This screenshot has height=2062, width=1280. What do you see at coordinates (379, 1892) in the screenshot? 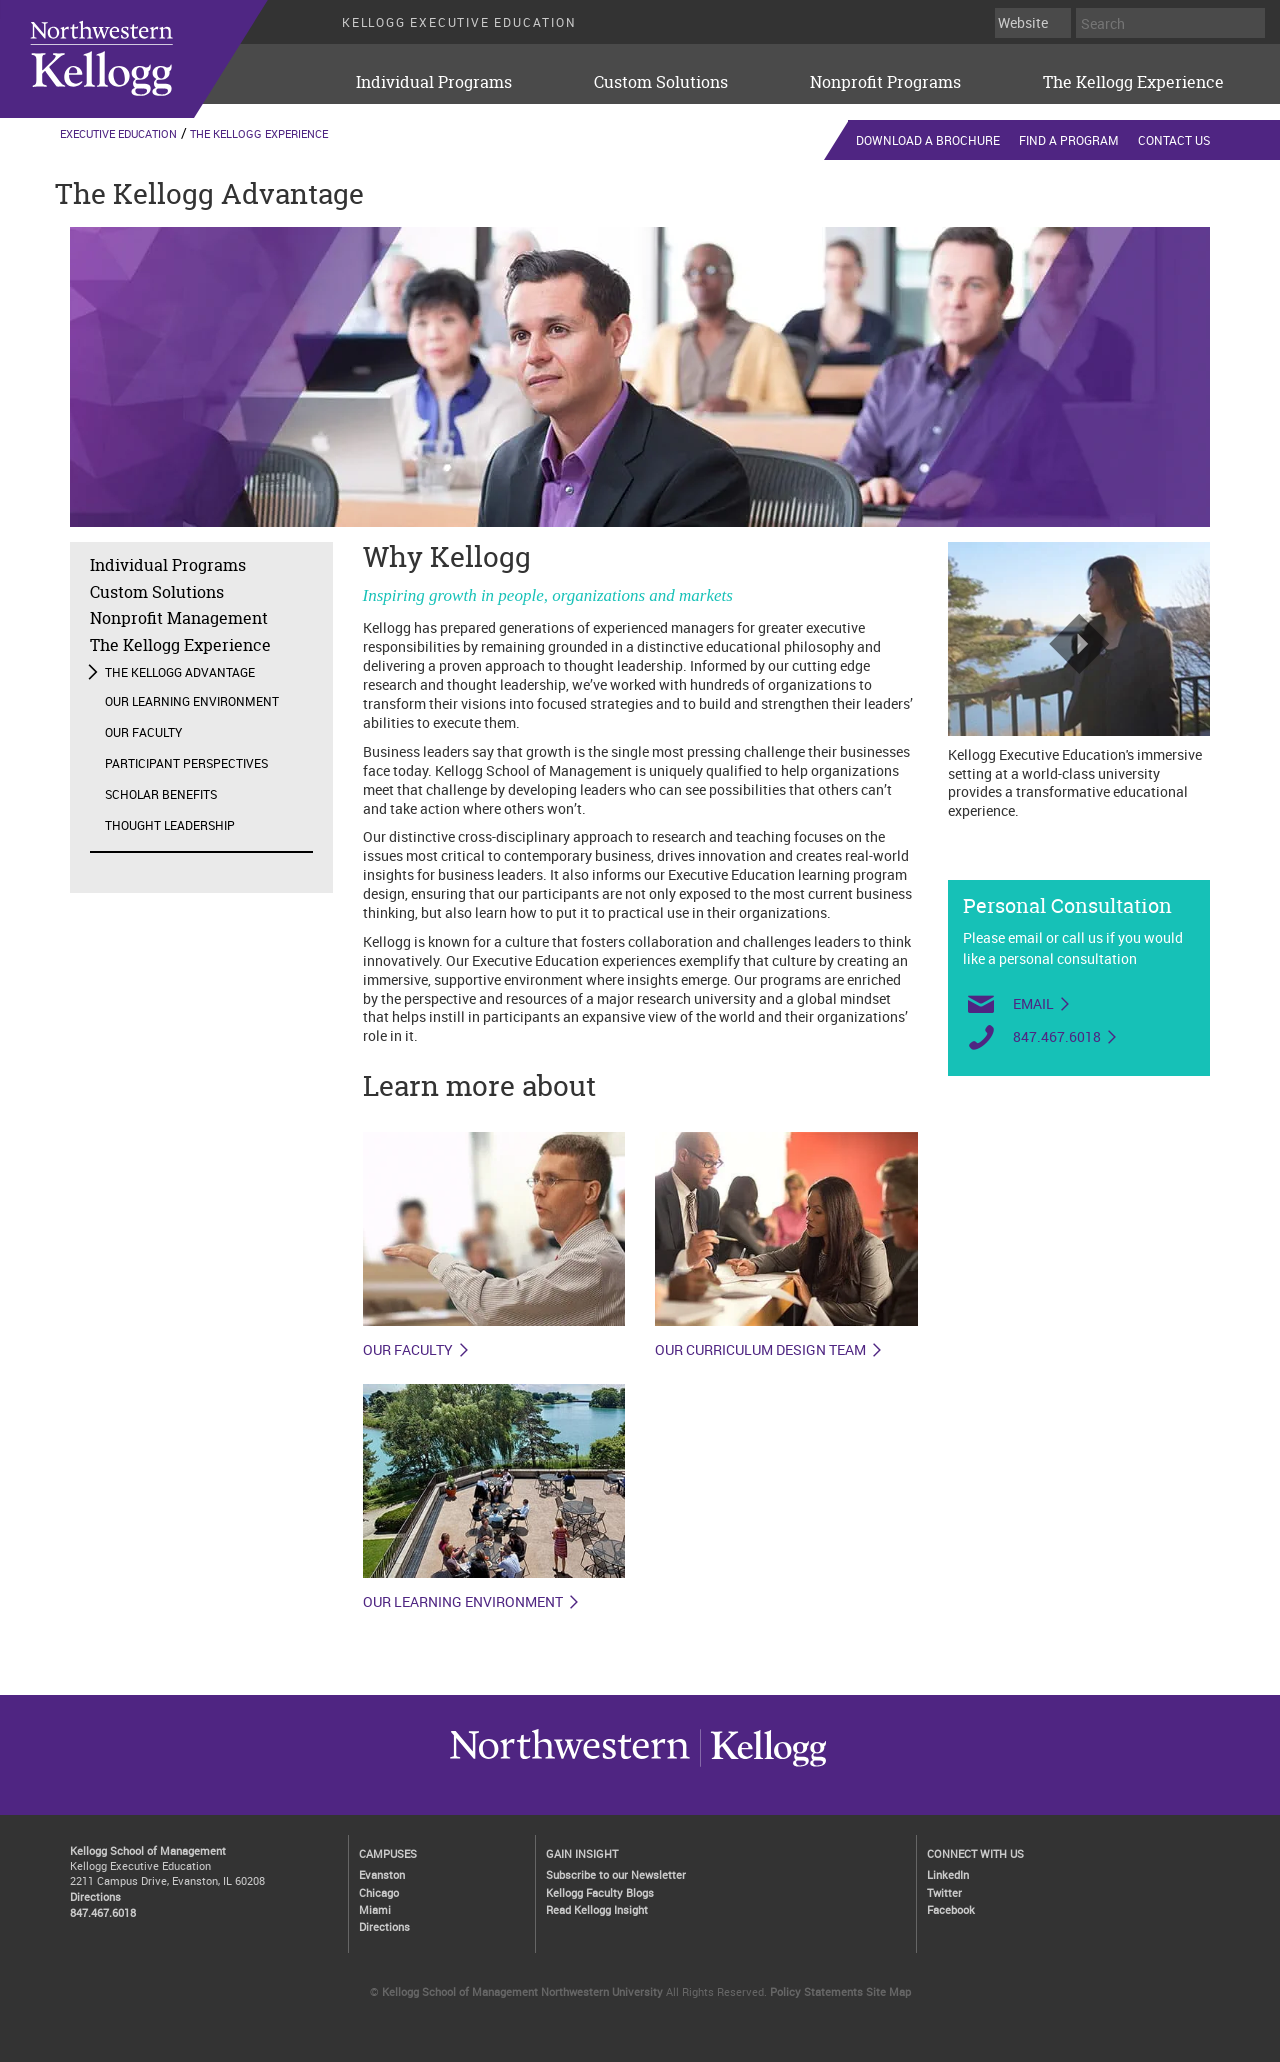
I see `Chicago` at bounding box center [379, 1892].